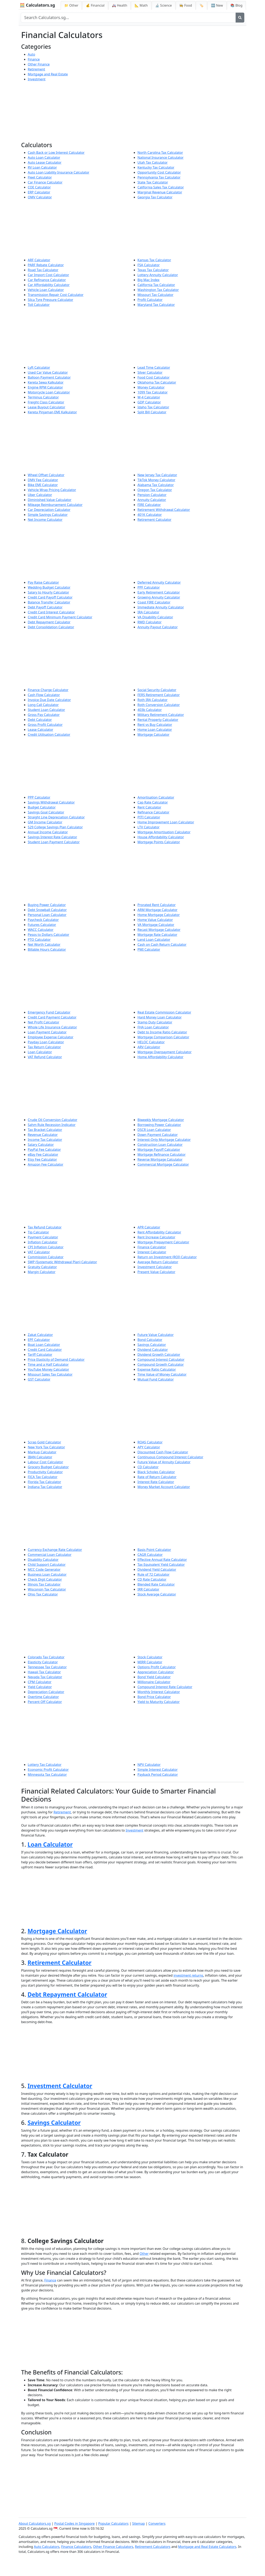  Describe the element at coordinates (52, 837) in the screenshot. I see `Savings Interest Rate Calculator` at that location.